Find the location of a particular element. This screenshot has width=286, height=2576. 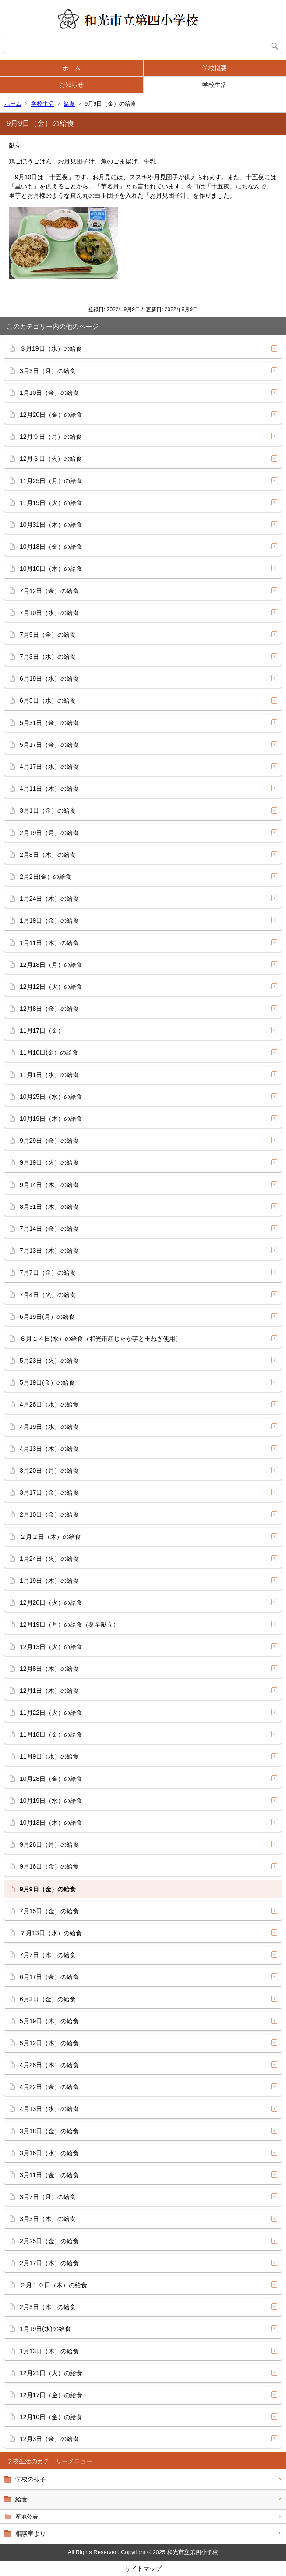

10月31日（木）の給食 is located at coordinates (51, 524).